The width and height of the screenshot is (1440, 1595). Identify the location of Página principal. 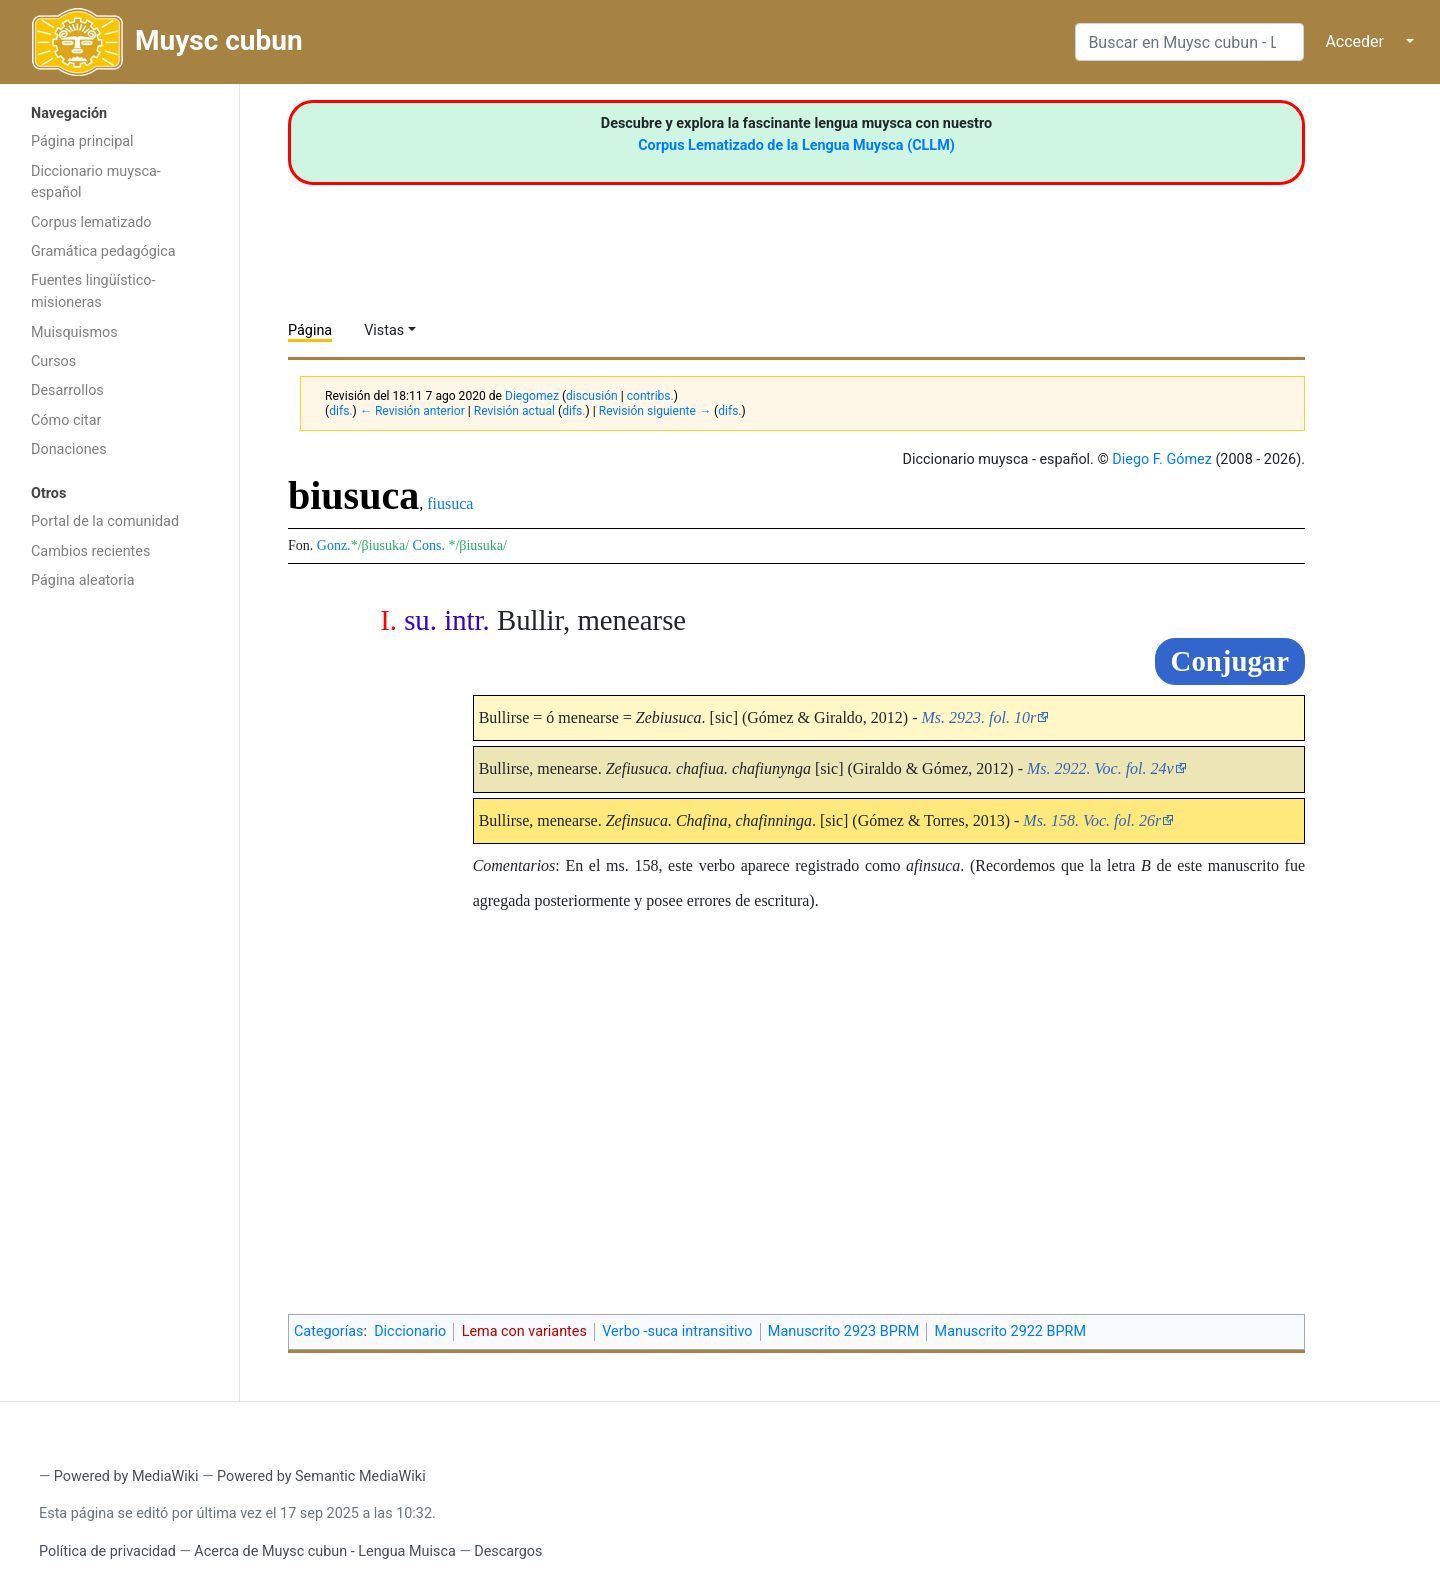
(82, 141).